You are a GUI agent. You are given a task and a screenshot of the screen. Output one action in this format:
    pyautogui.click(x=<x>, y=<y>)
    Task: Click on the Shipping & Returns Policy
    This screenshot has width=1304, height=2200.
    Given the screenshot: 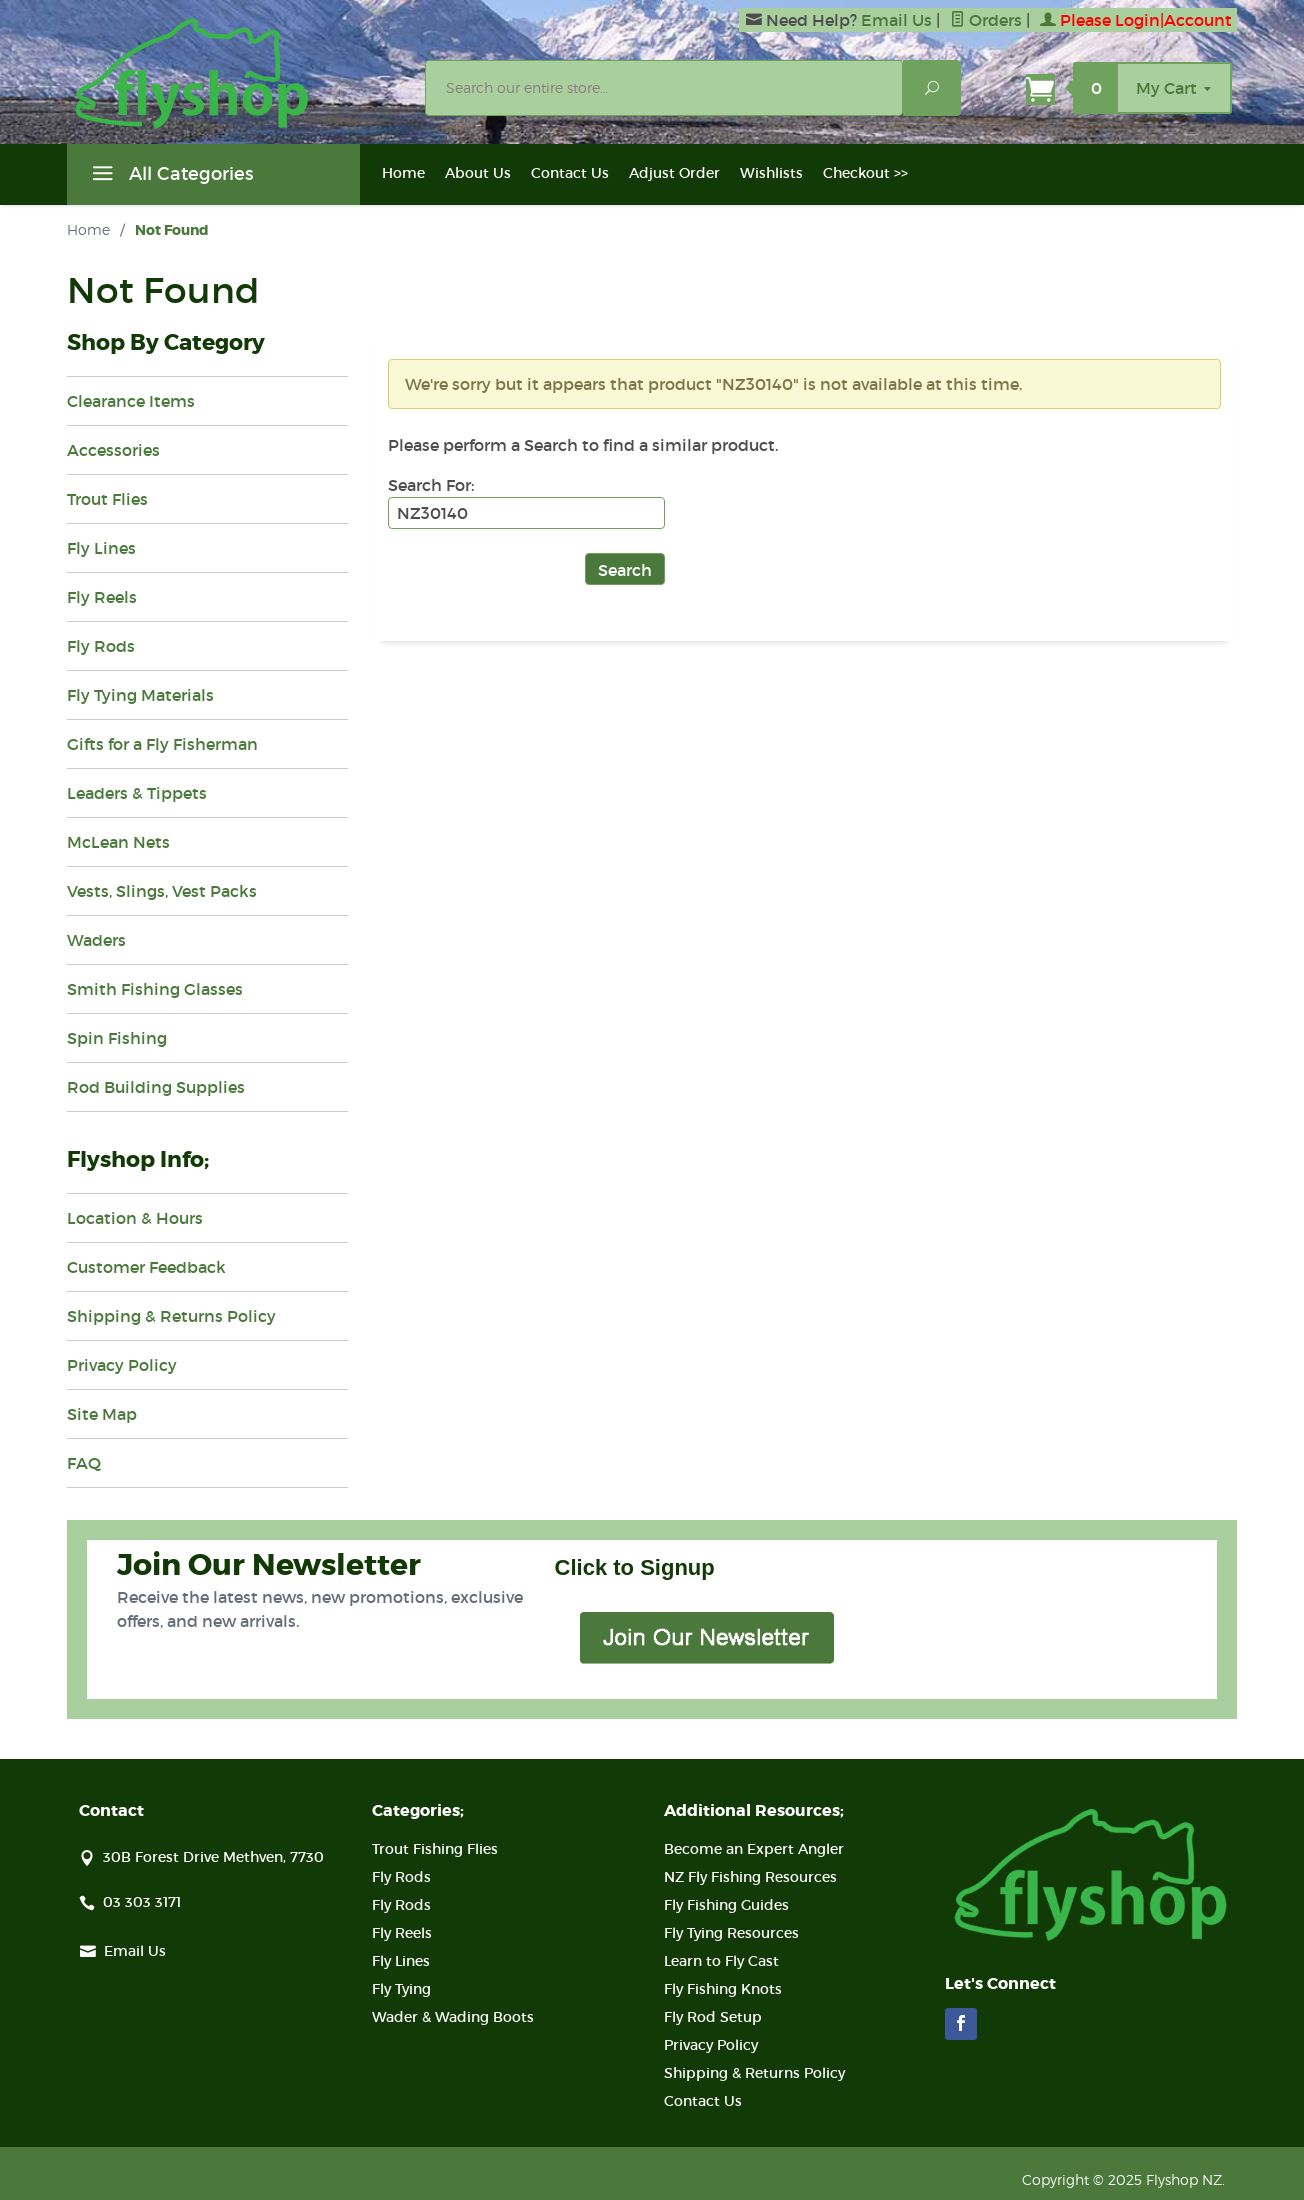 What is the action you would take?
    pyautogui.click(x=171, y=1316)
    